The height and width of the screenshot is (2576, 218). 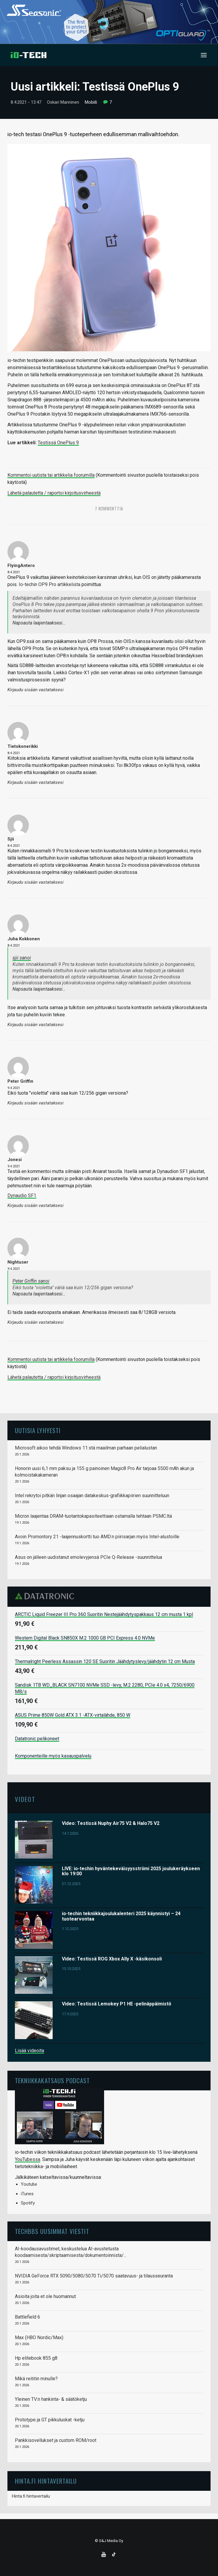 What do you see at coordinates (116, 2004) in the screenshot?
I see `Video: Testissä Lemokey P1 HE -pelinäppäimistö` at bounding box center [116, 2004].